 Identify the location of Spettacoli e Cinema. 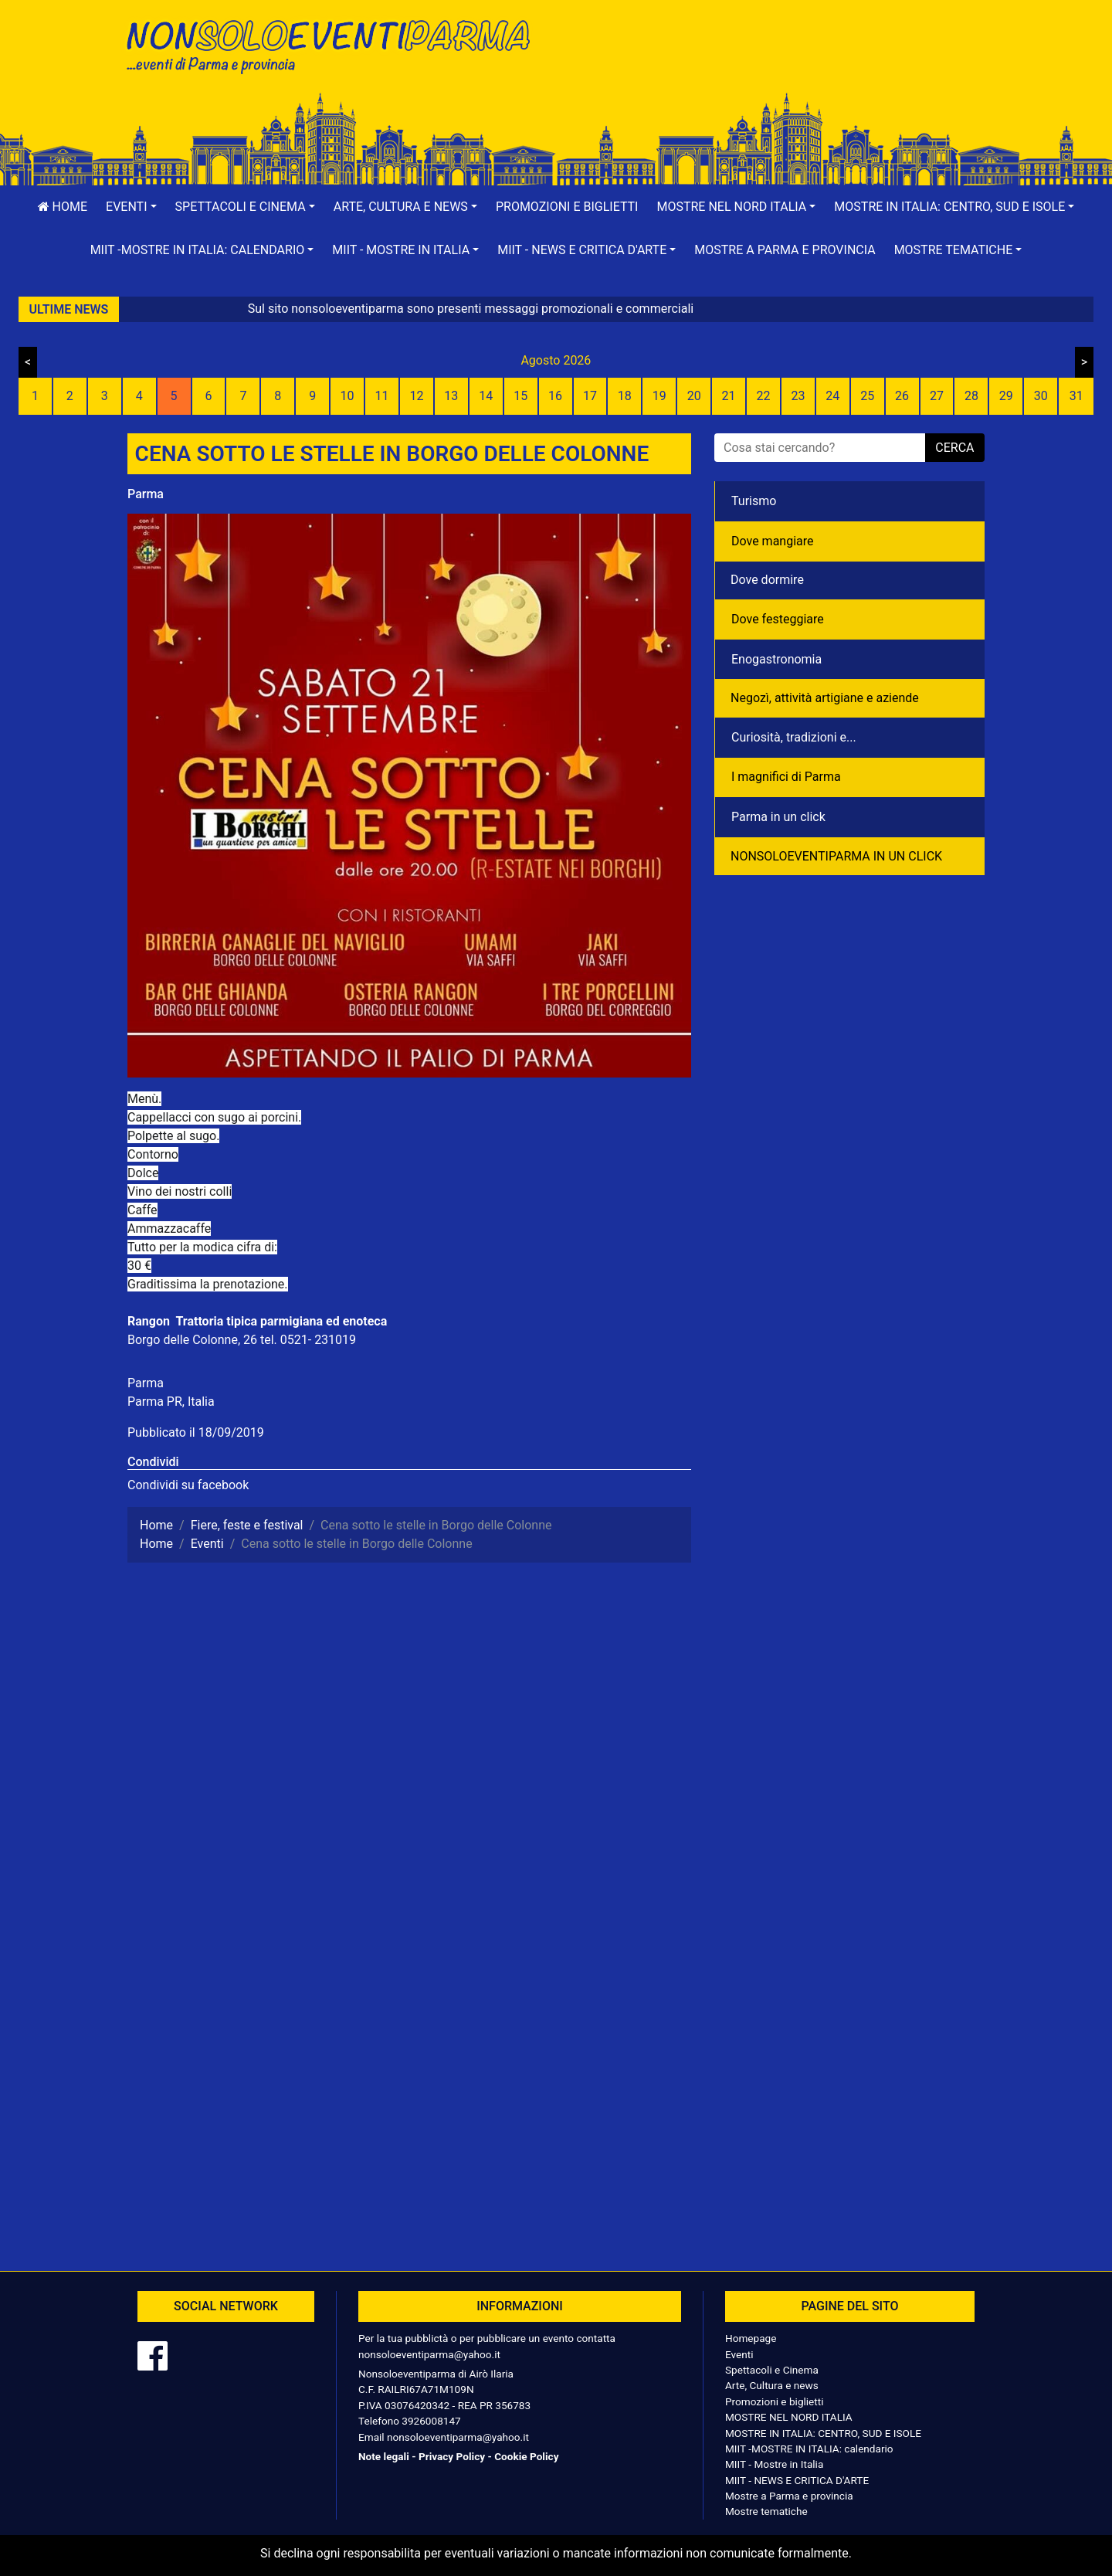
(772, 2370).